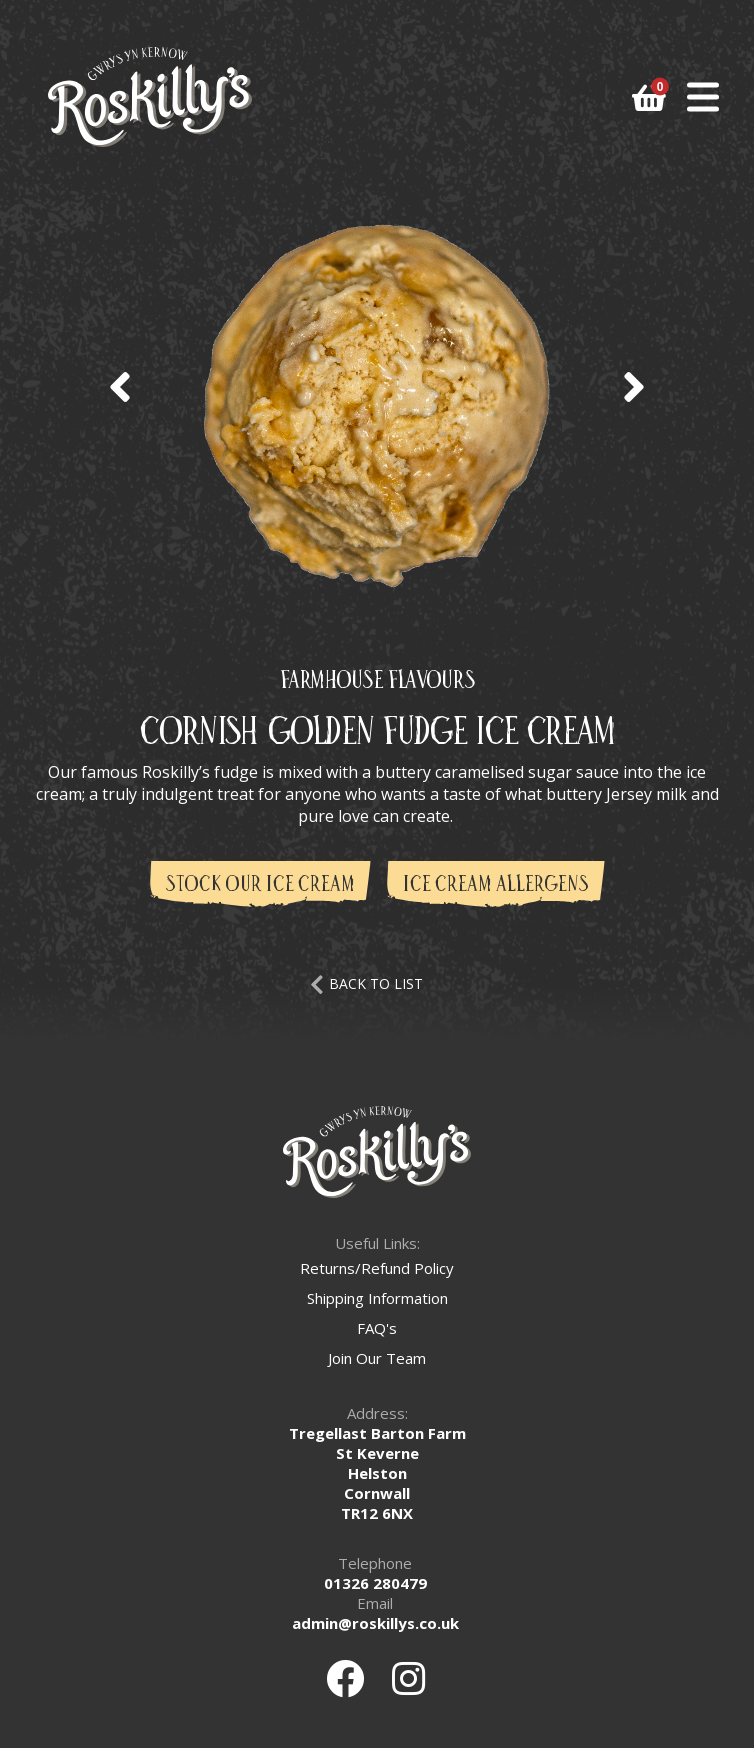  What do you see at coordinates (377, 681) in the screenshot?
I see `Farmhouse Flavours` at bounding box center [377, 681].